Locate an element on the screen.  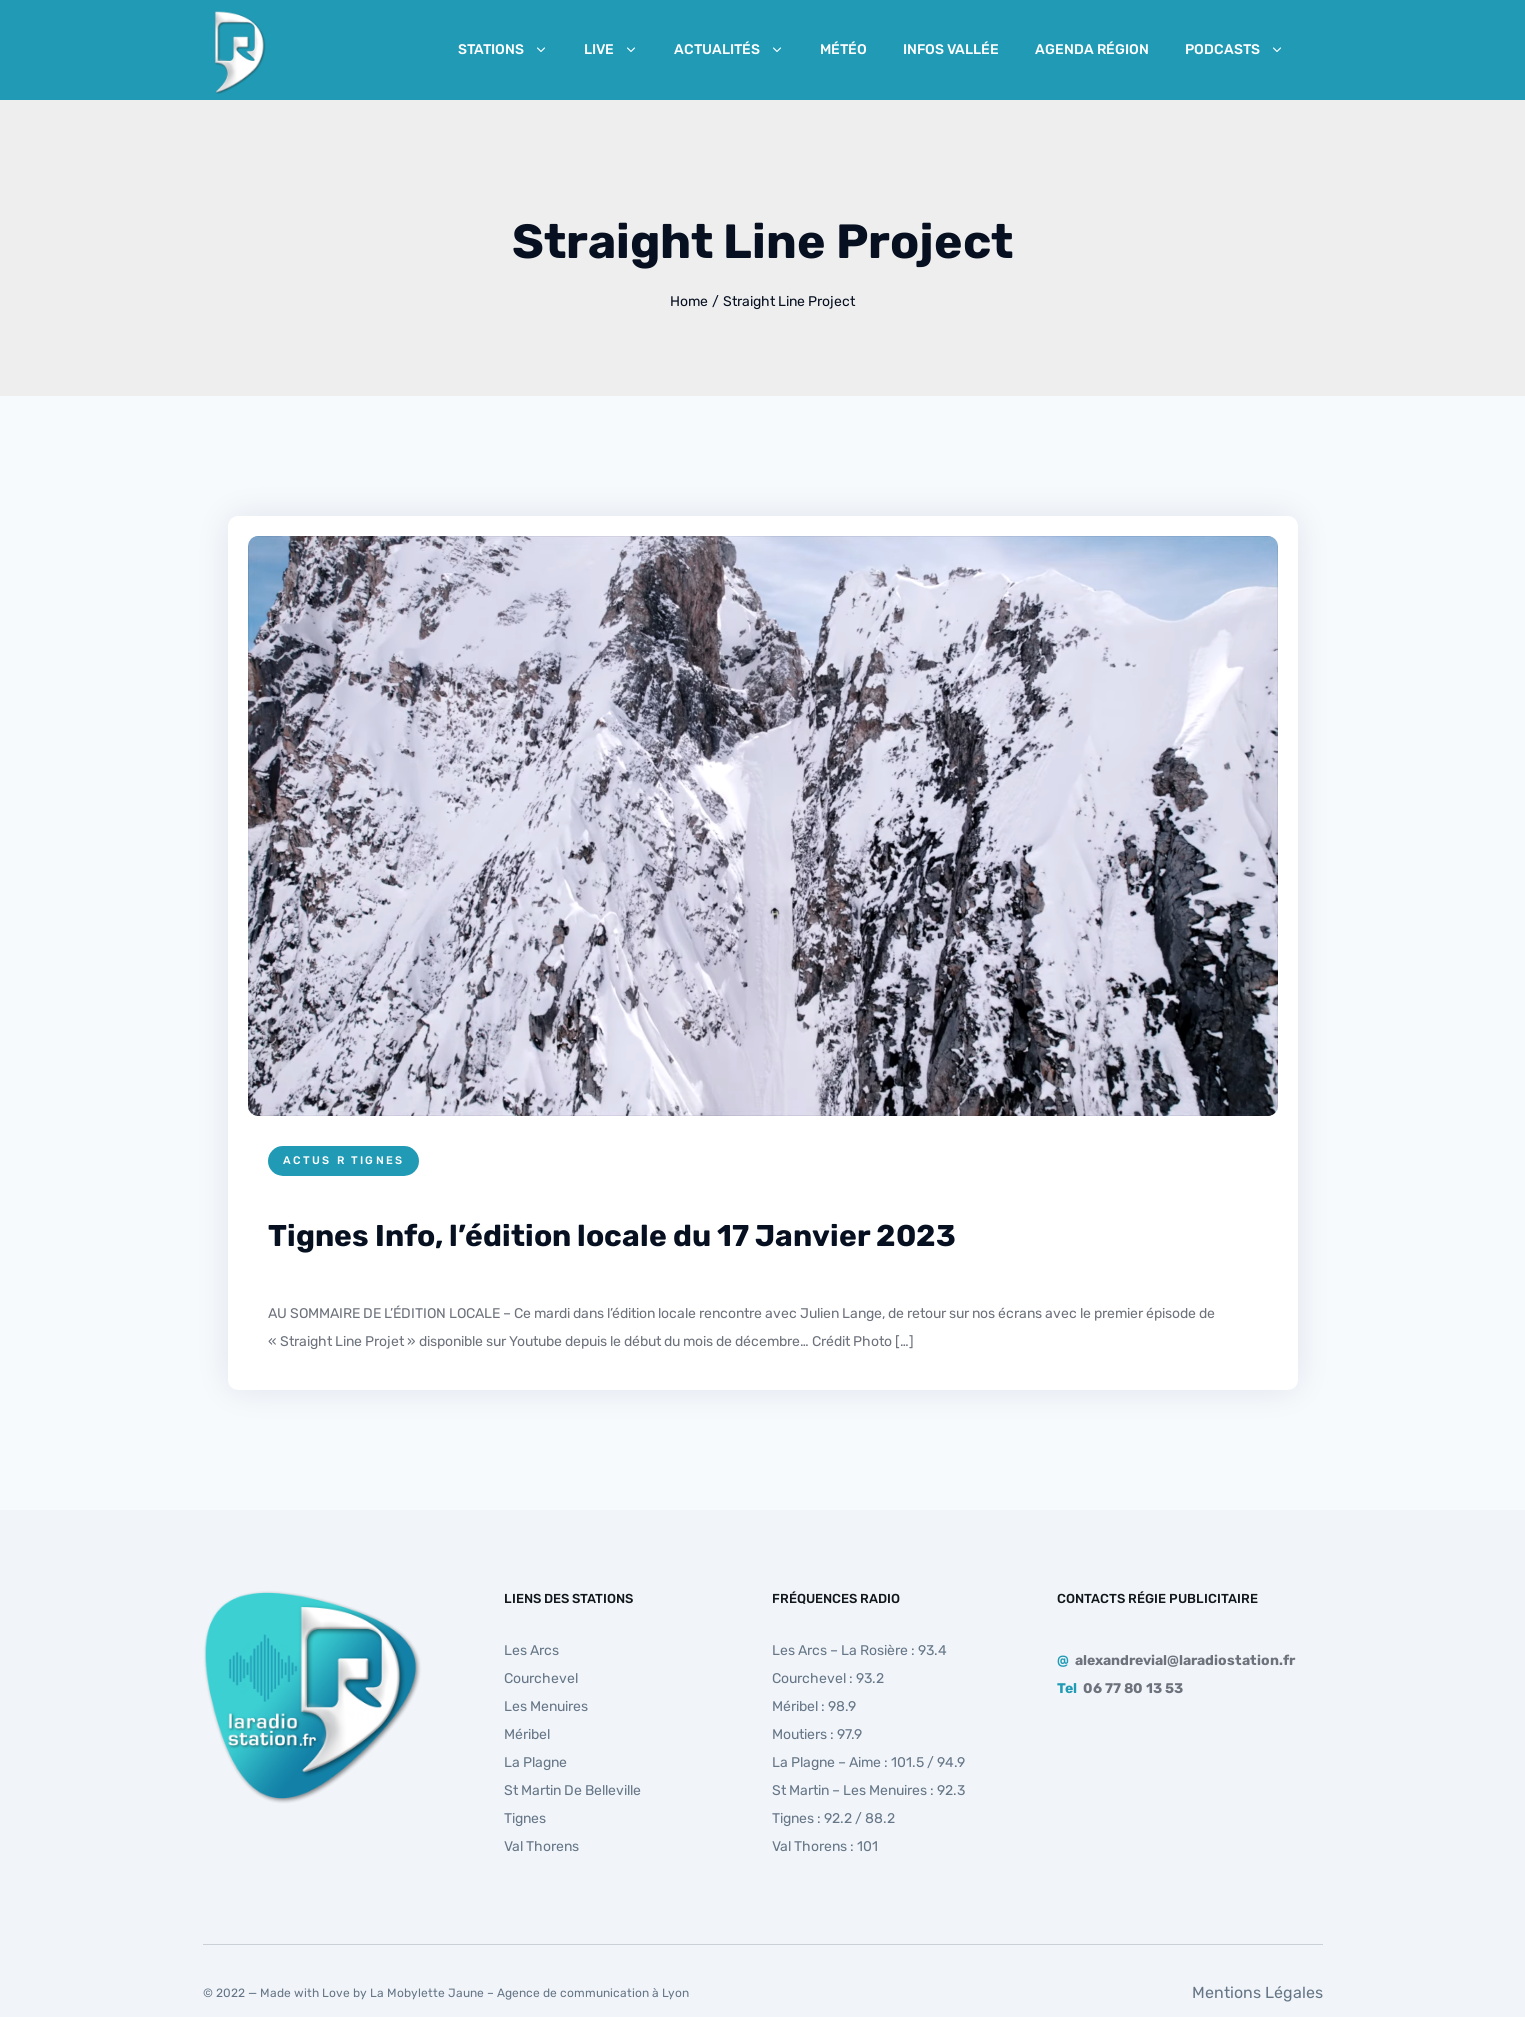
La Plagne is located at coordinates (535, 1762).